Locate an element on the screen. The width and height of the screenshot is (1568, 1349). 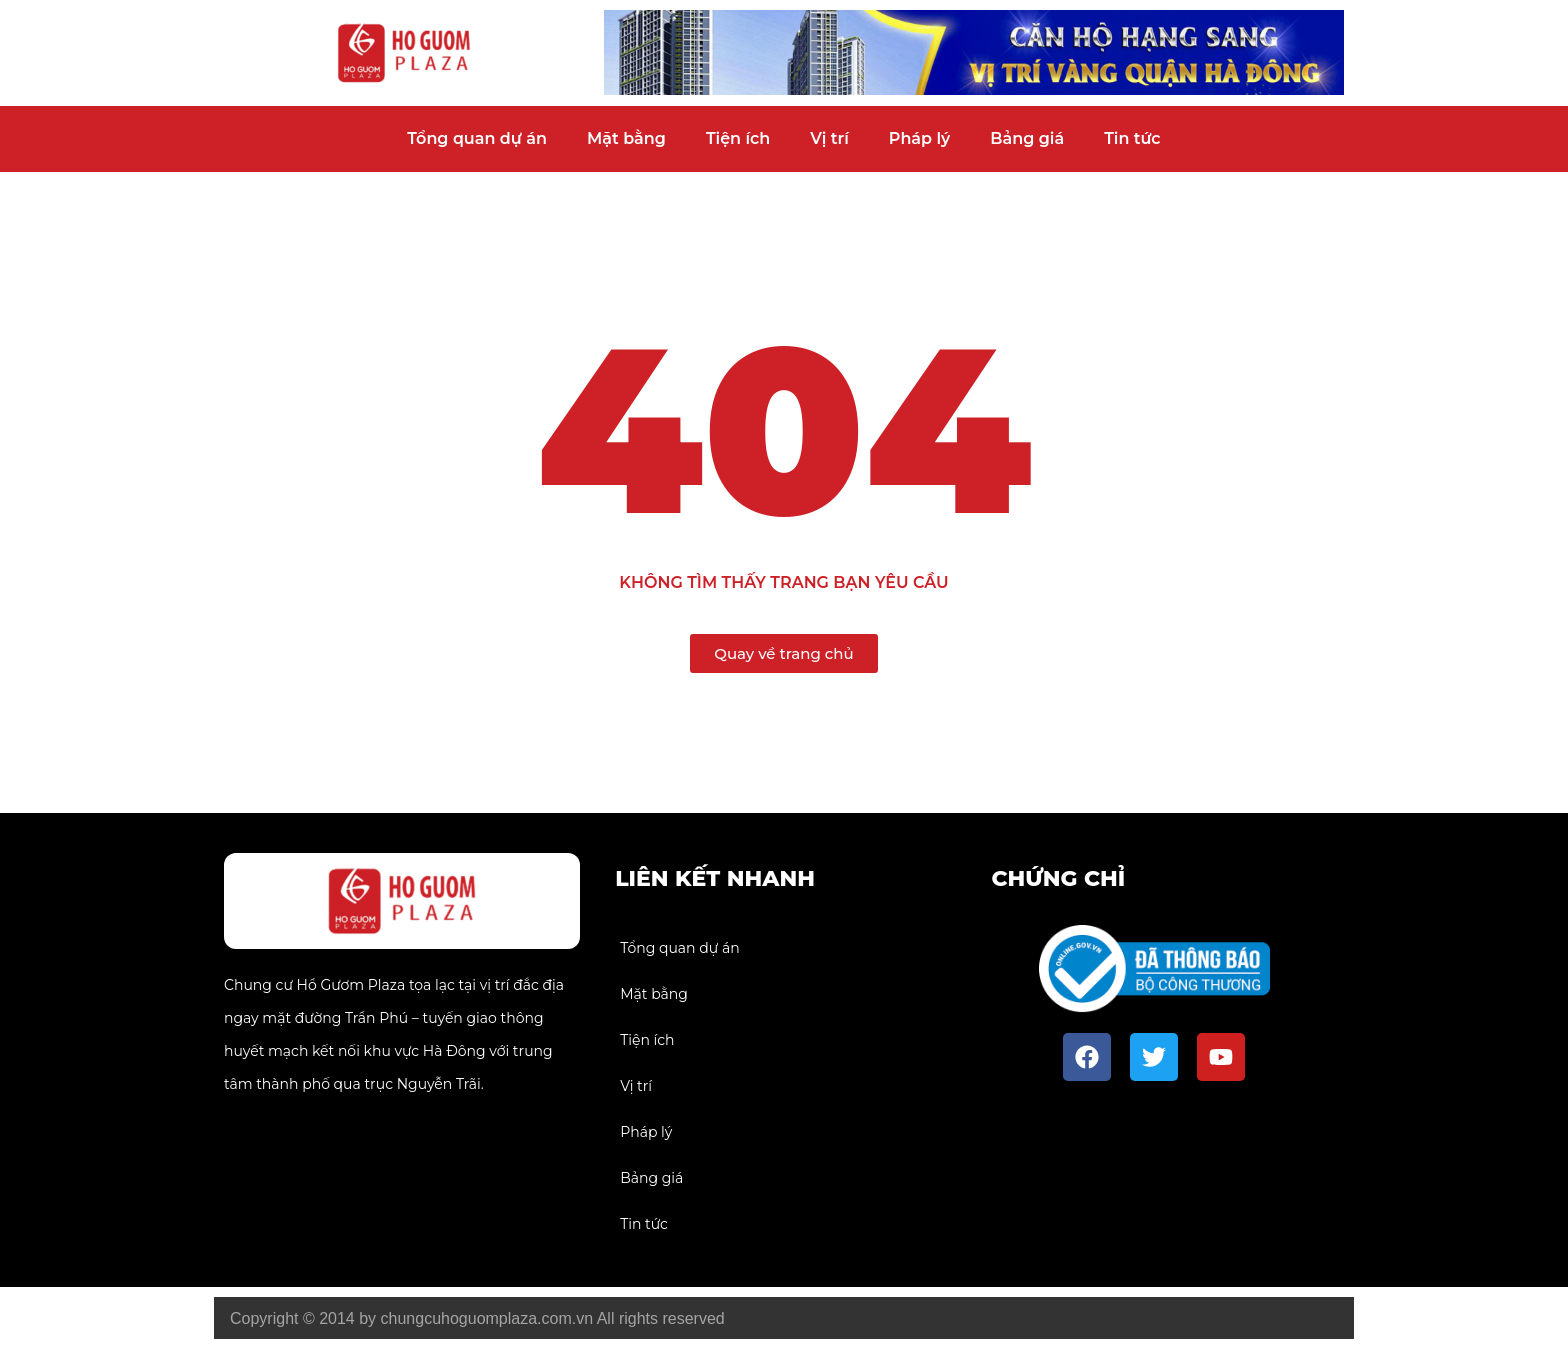
Mặt bằng is located at coordinates (626, 138).